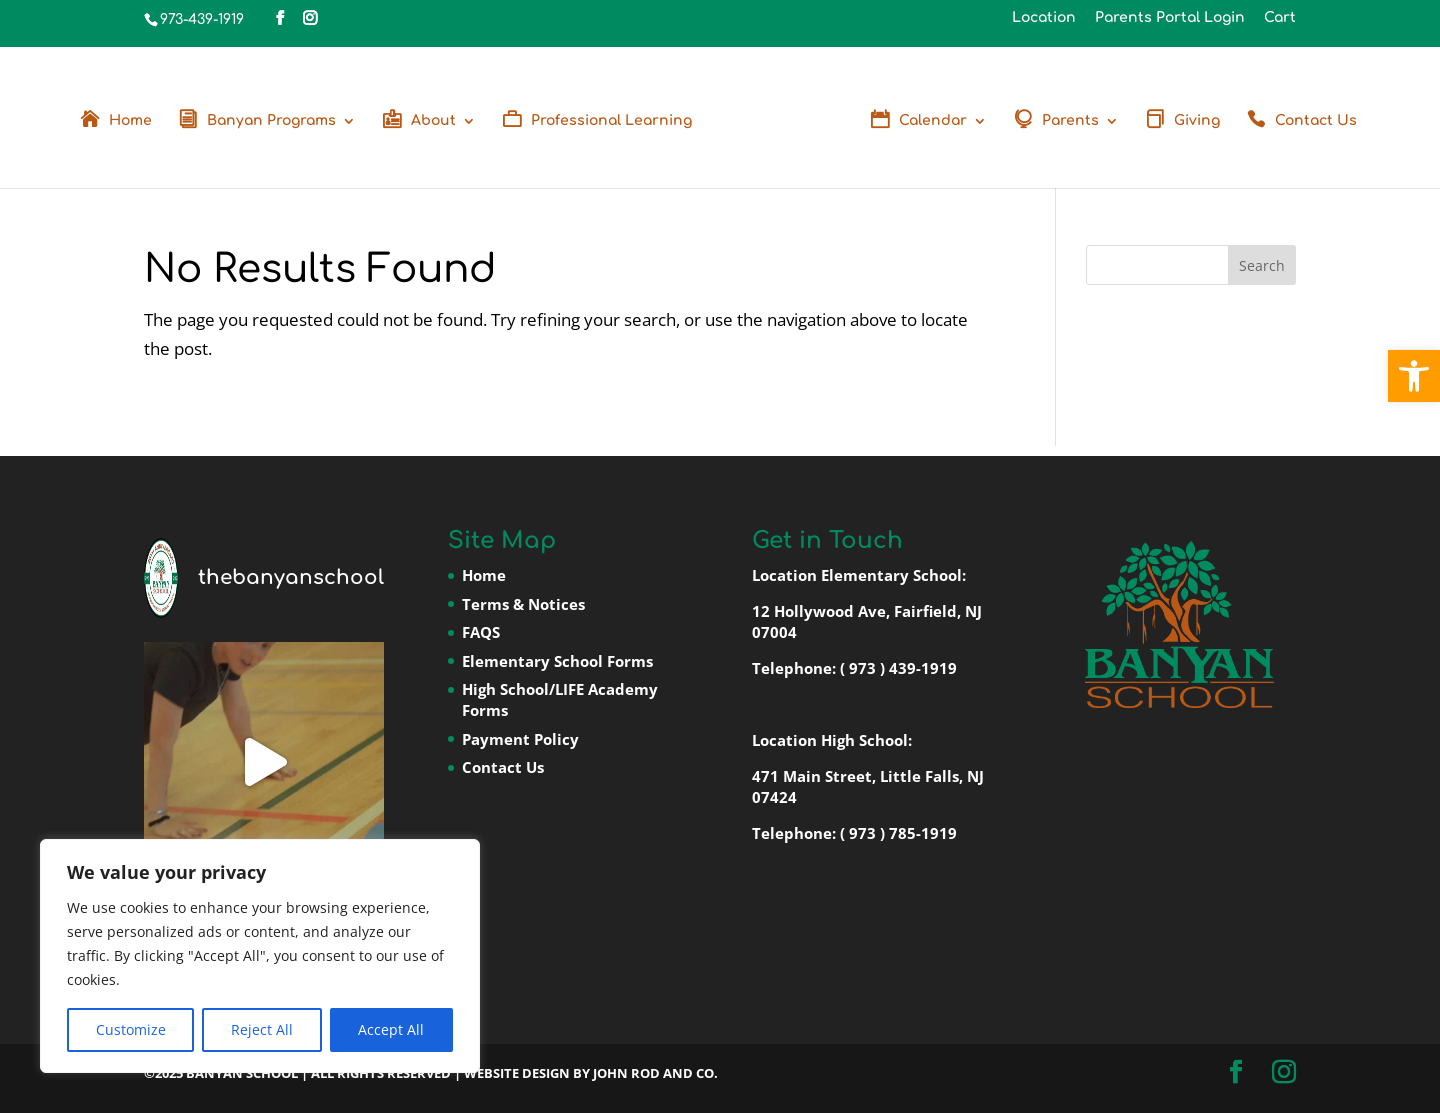  Describe the element at coordinates (1044, 18) in the screenshot. I see `Location` at that location.